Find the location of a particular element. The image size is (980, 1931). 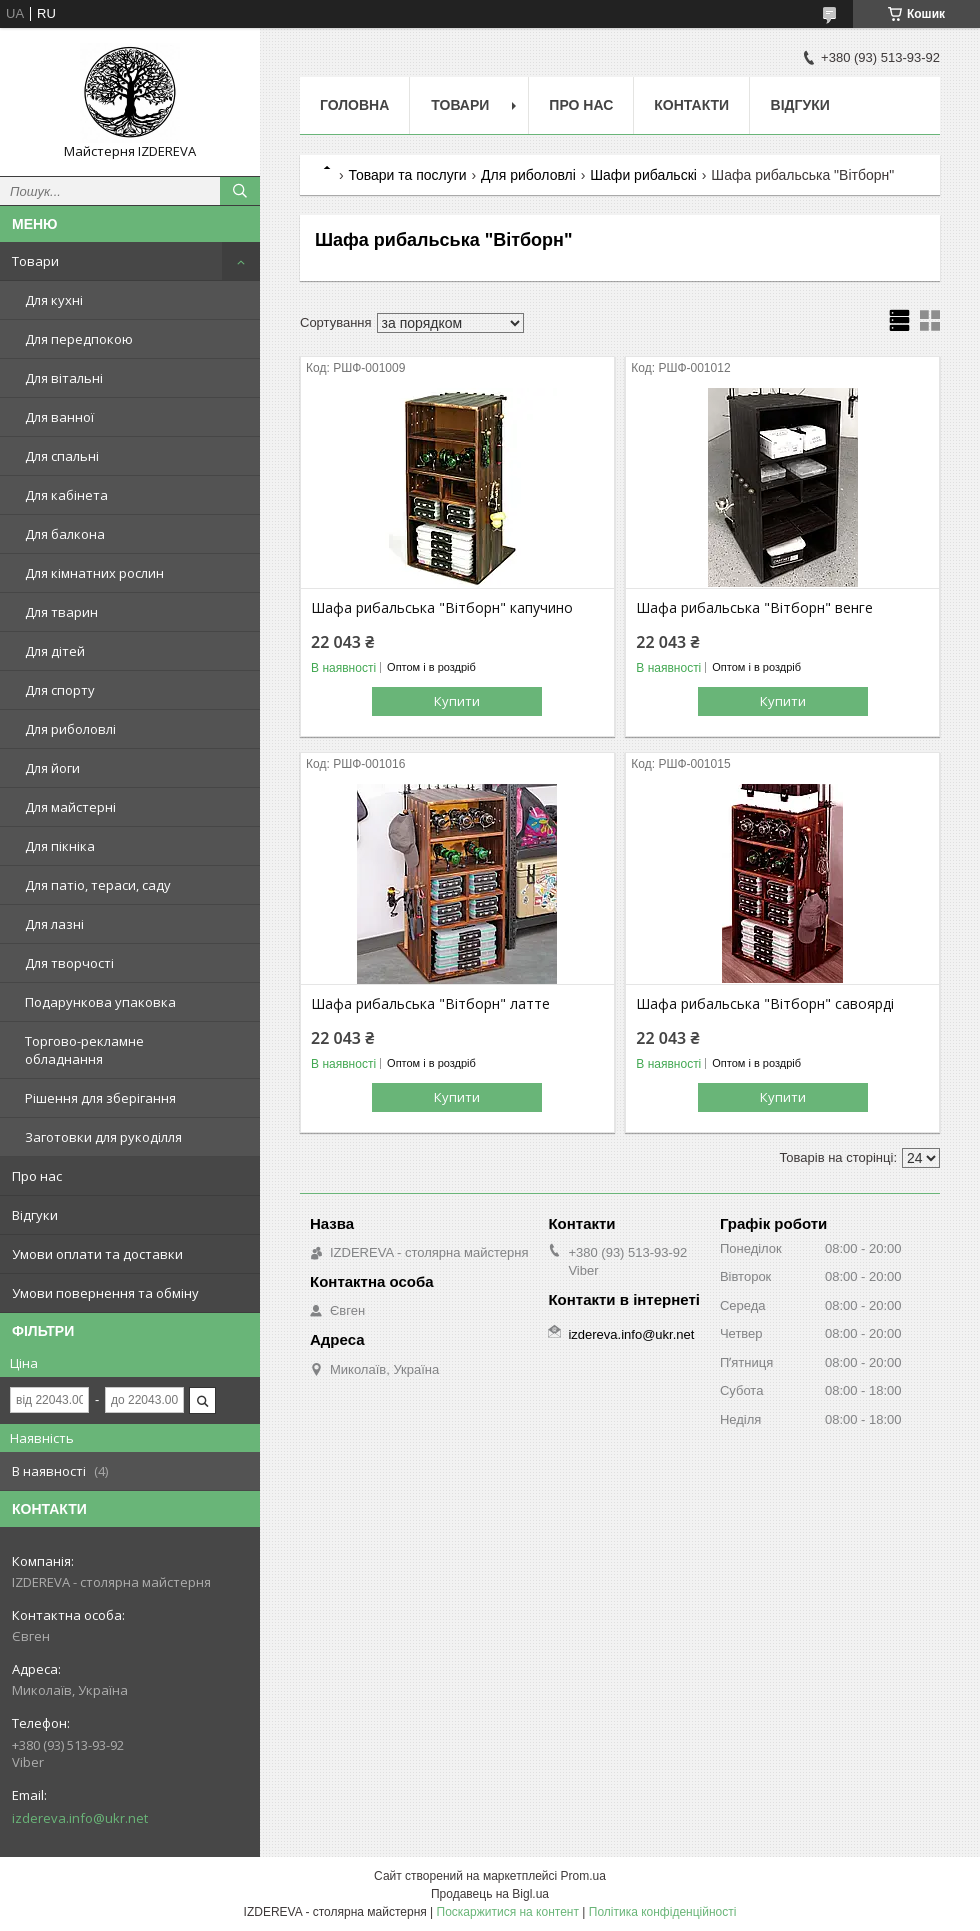

Для лазні is located at coordinates (54, 924).